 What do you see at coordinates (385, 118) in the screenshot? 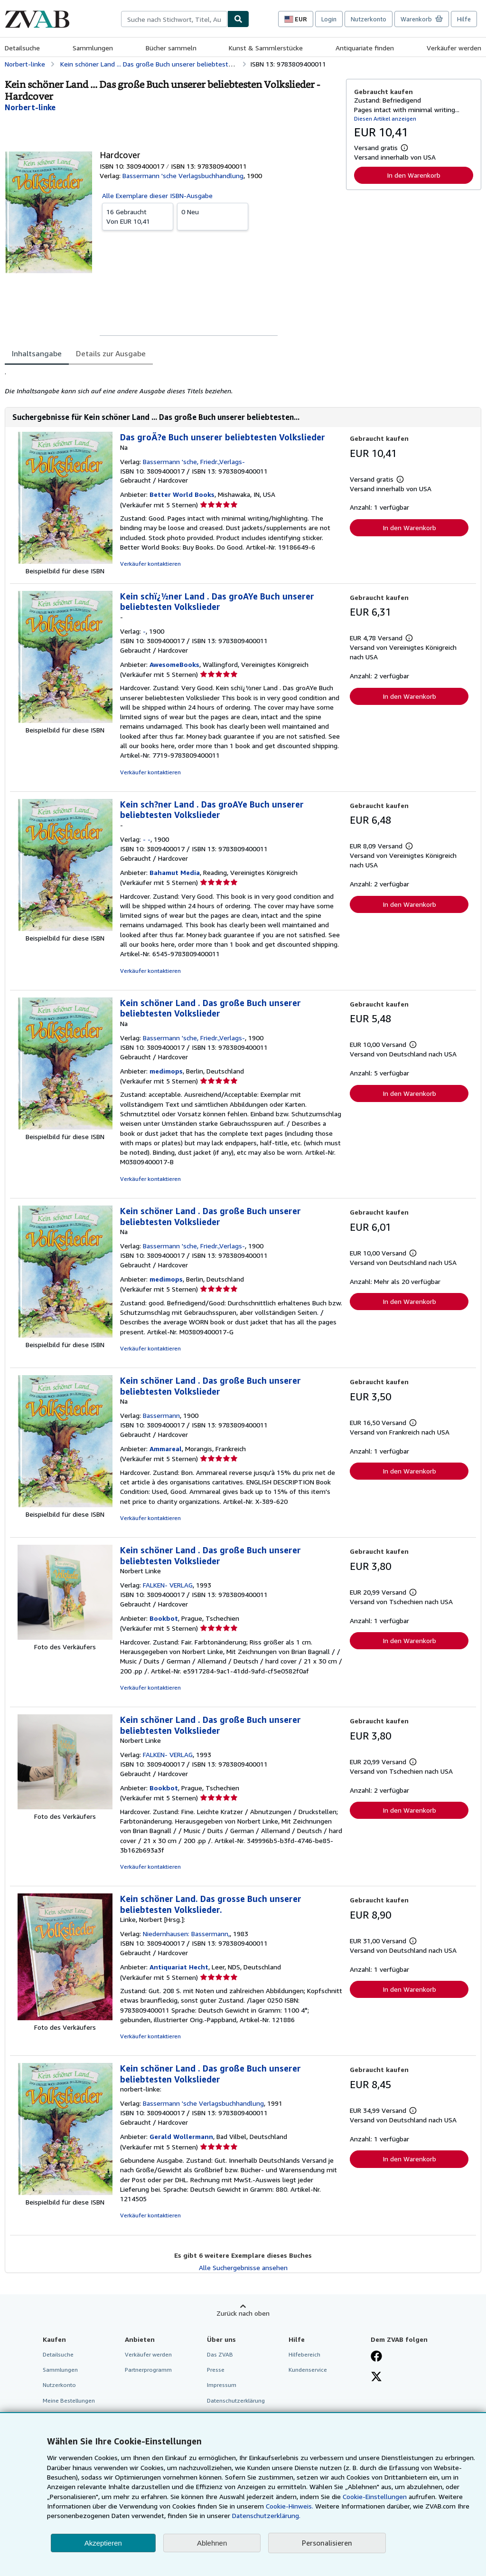
I see `Diesen Artikel anzeigen` at bounding box center [385, 118].